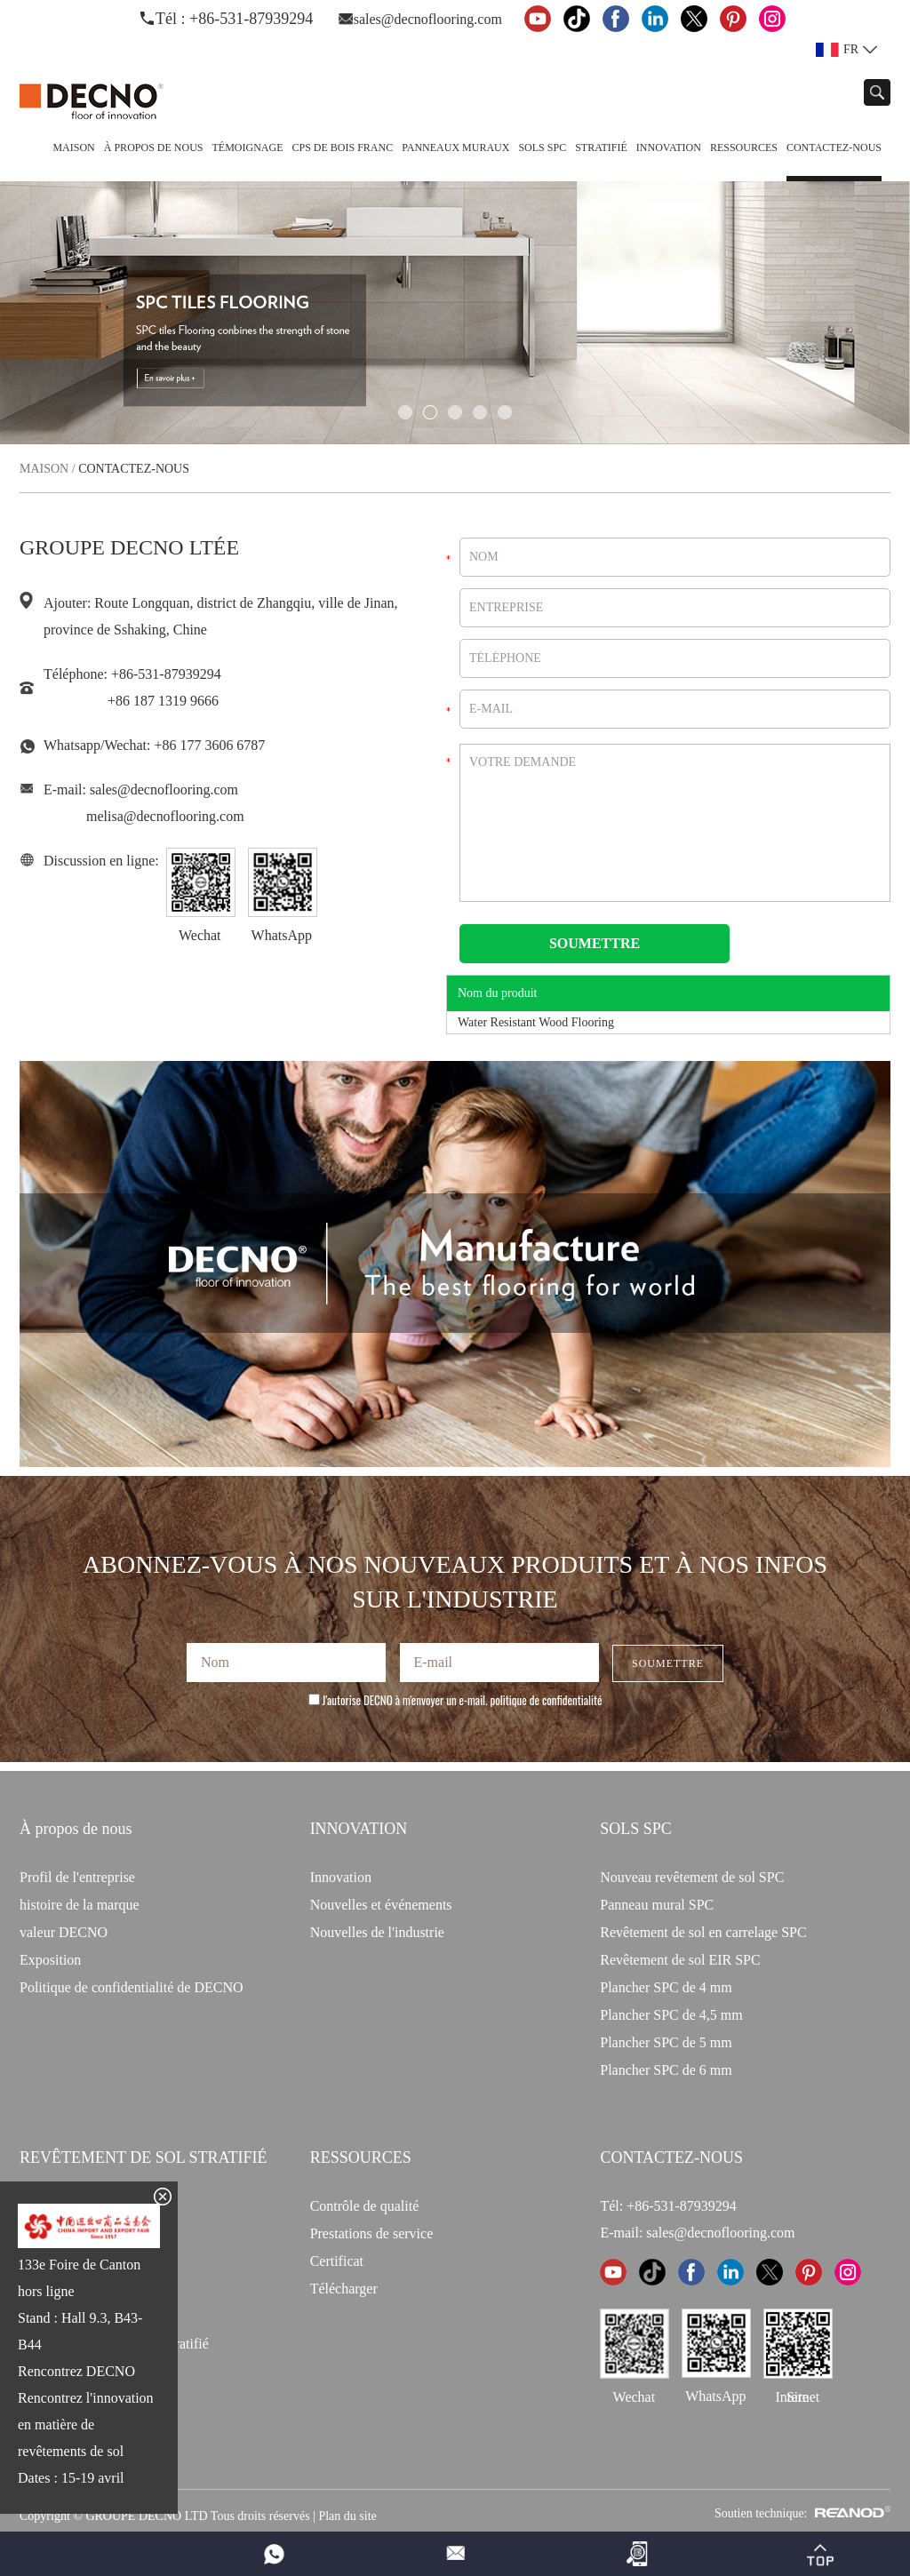  Describe the element at coordinates (671, 2014) in the screenshot. I see `Plancher SPC de 4,5 mm` at that location.